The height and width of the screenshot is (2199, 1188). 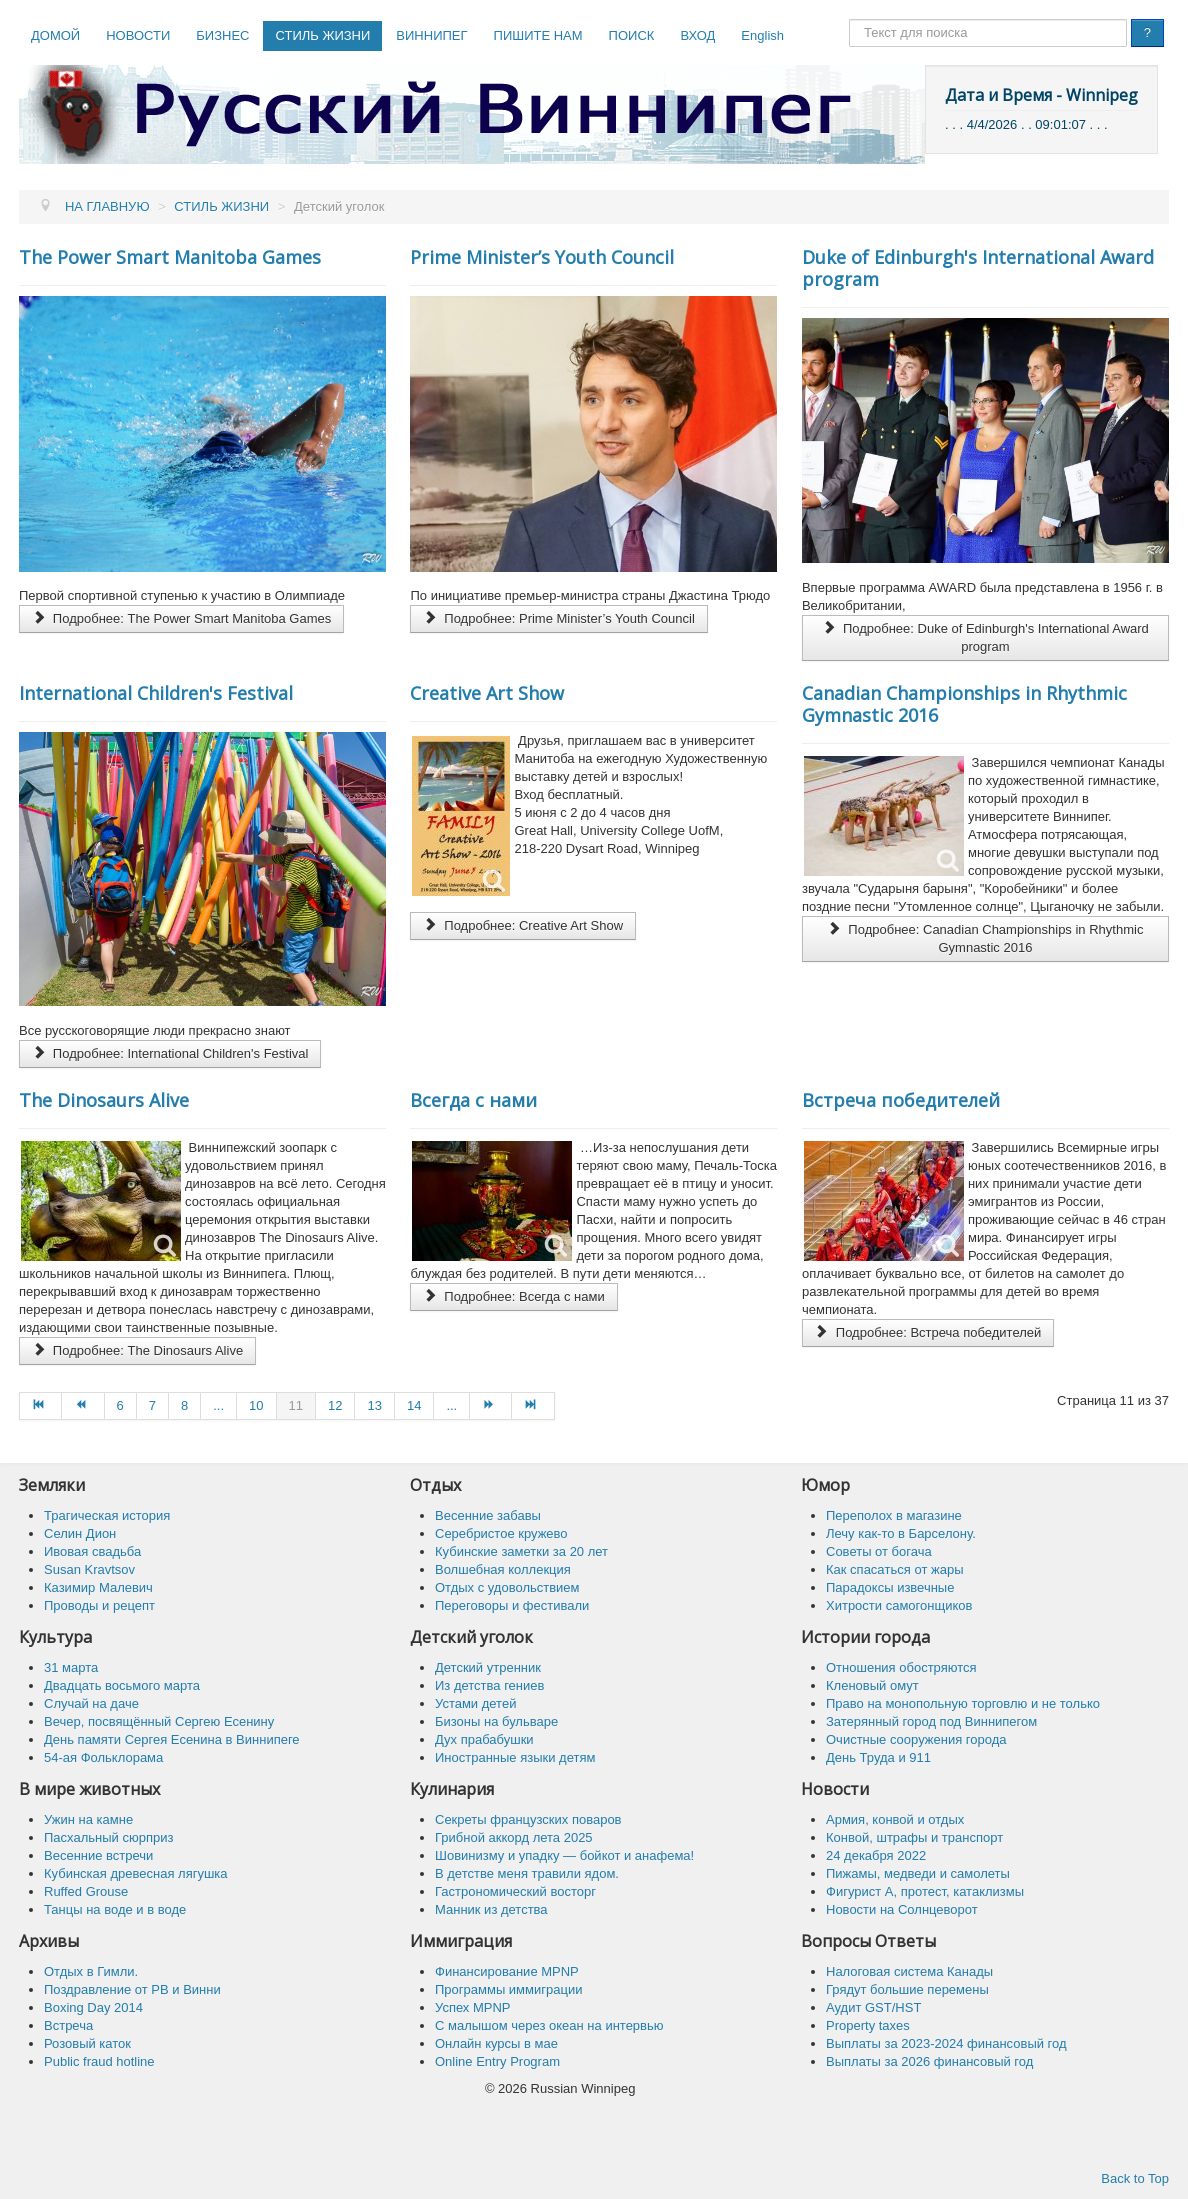 I want to click on Сreative Art Show, so click(x=487, y=693).